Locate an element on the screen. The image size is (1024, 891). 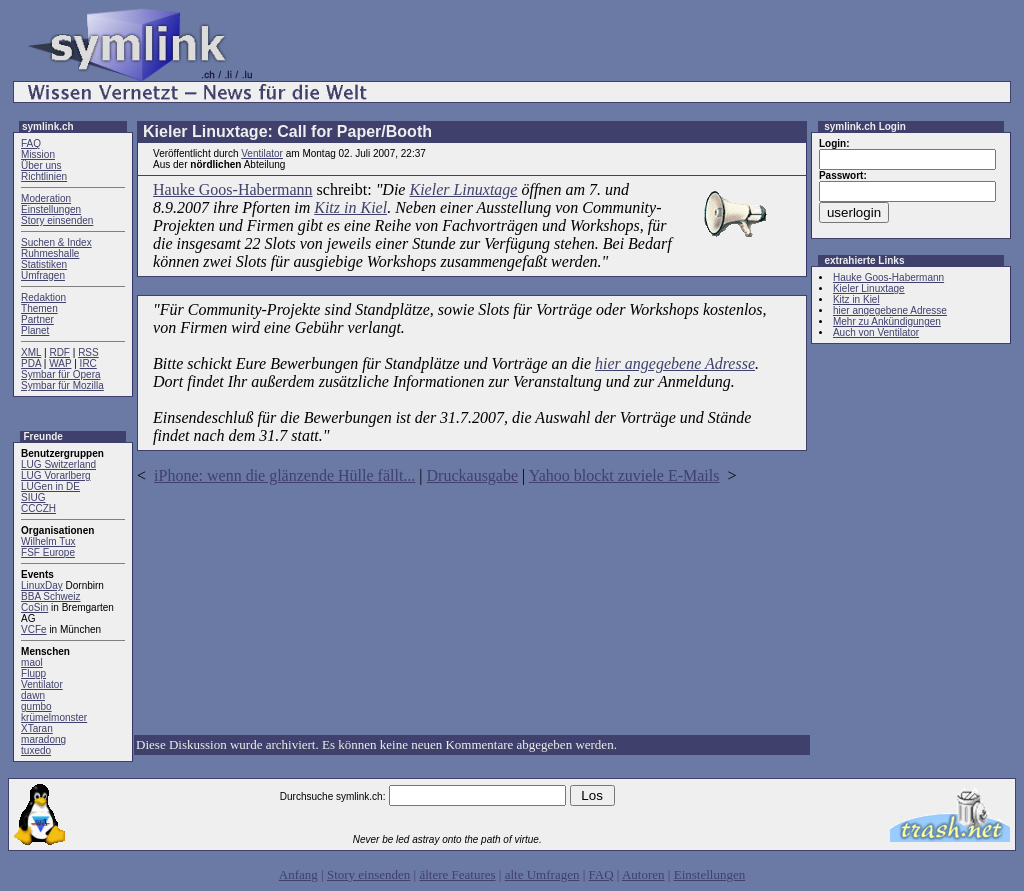
Hauke Goos-Habermann is located at coordinates (233, 189).